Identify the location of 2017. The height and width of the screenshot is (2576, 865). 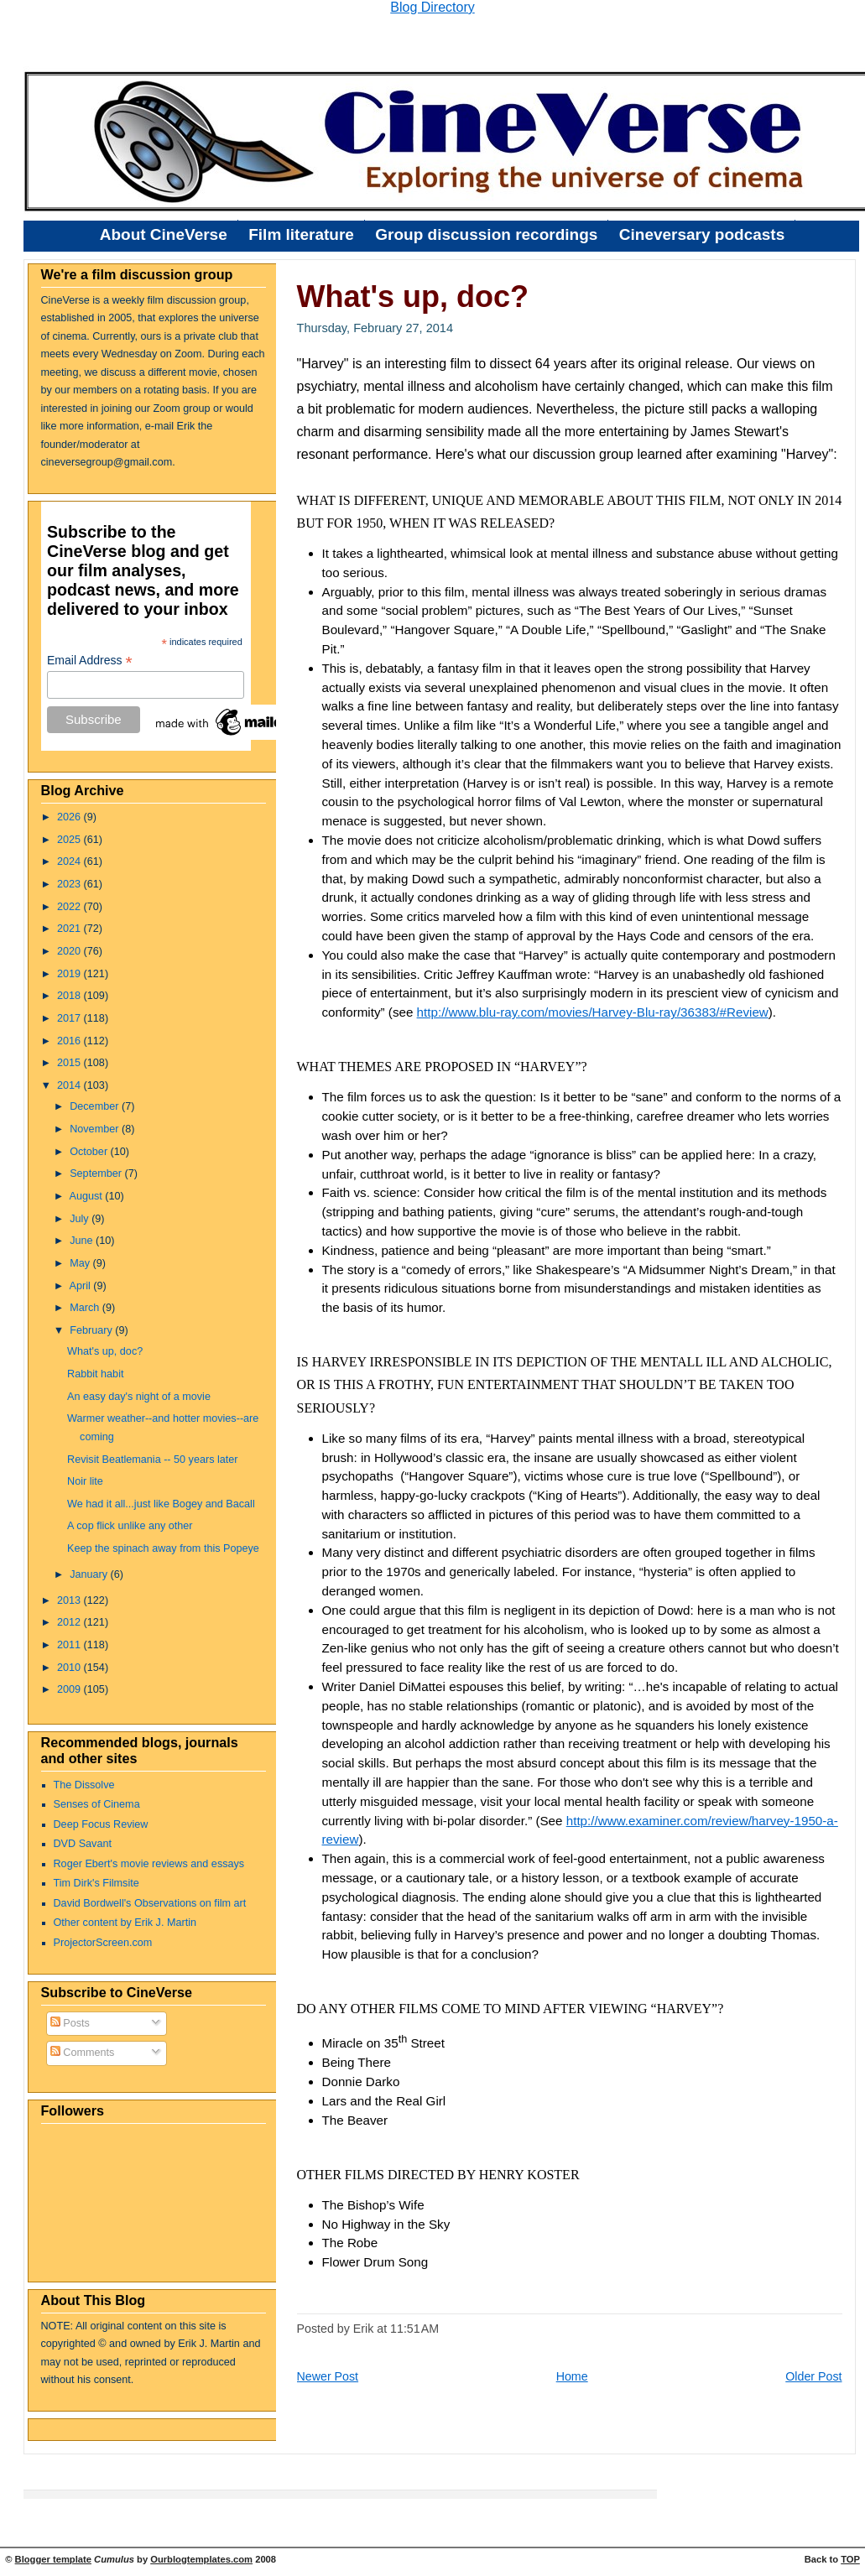
(70, 1018).